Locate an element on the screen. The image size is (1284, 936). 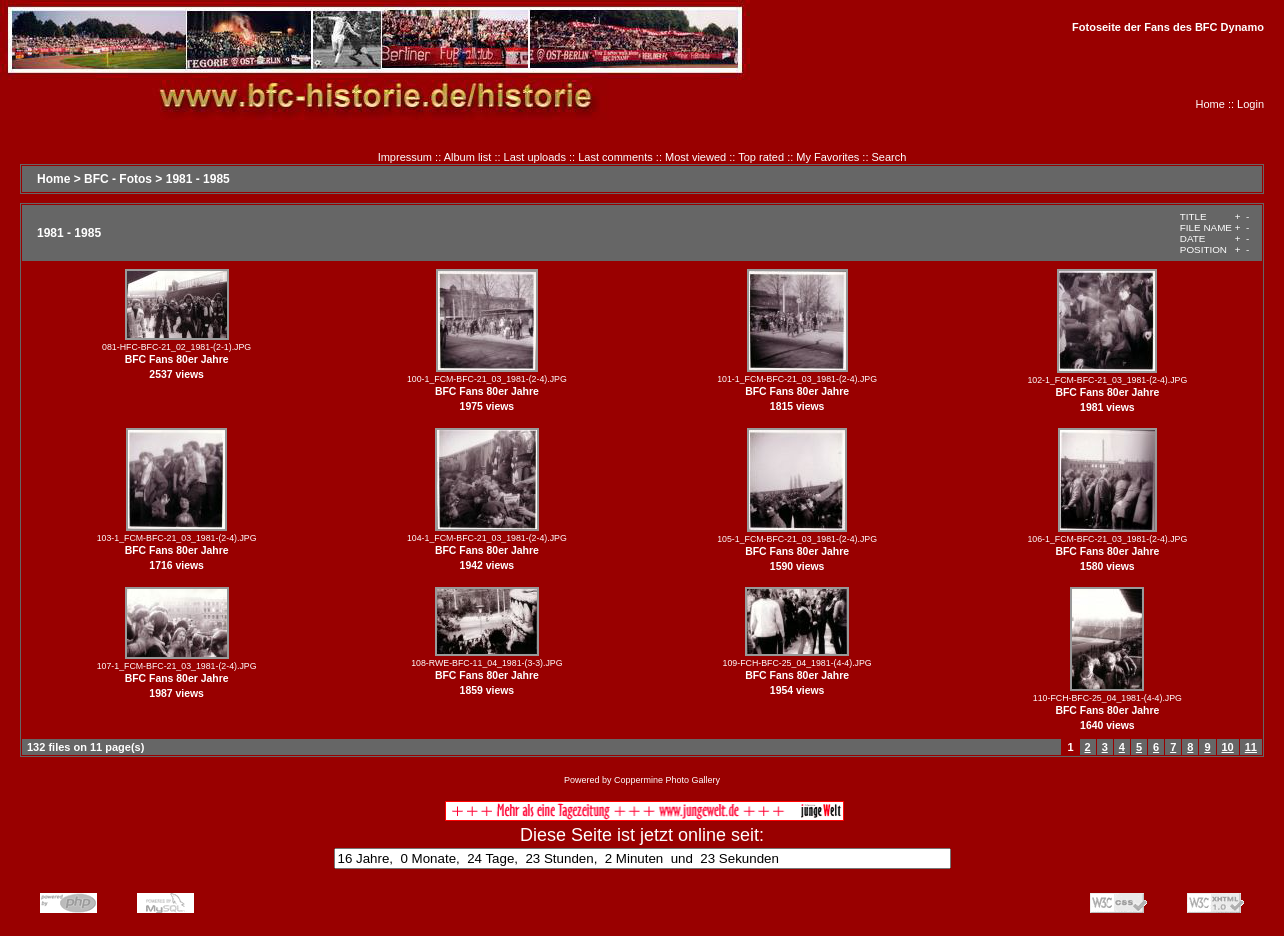
Top rated is located at coordinates (761, 157).